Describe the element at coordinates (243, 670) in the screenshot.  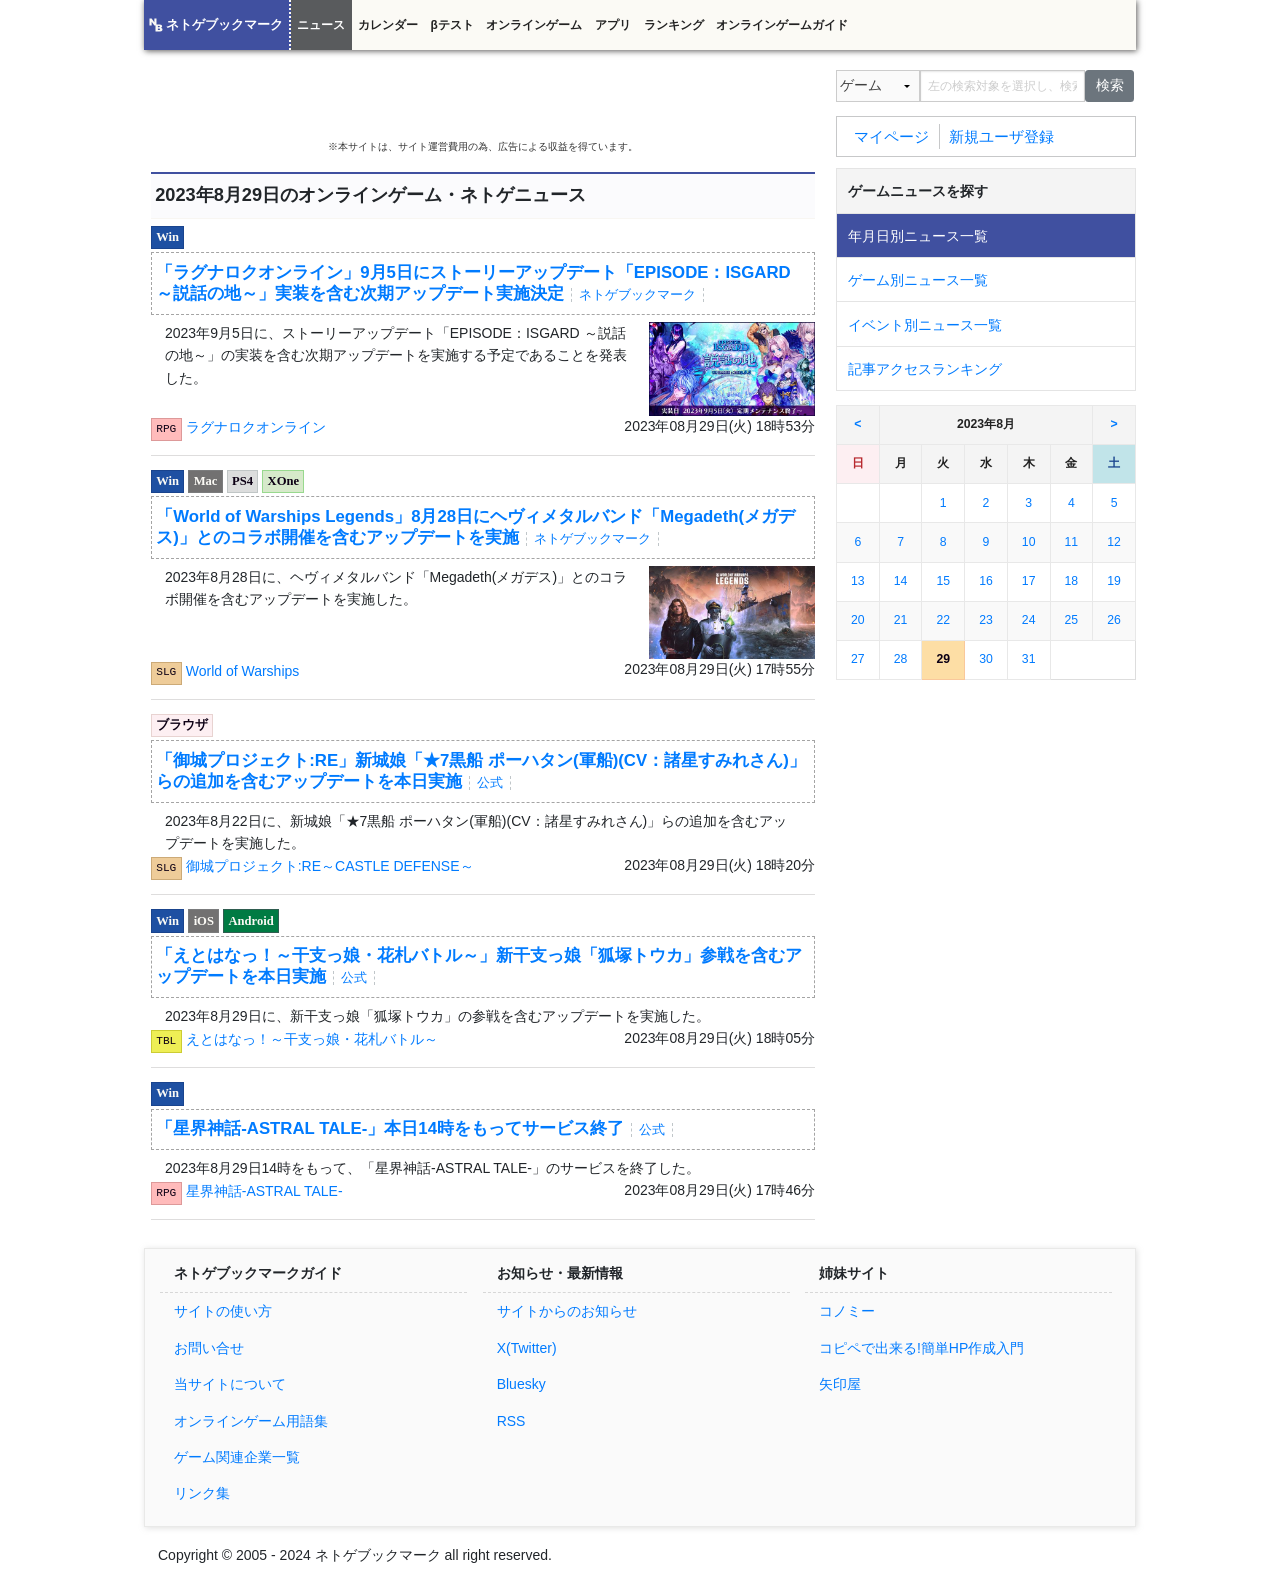
I see `World of Warships` at that location.